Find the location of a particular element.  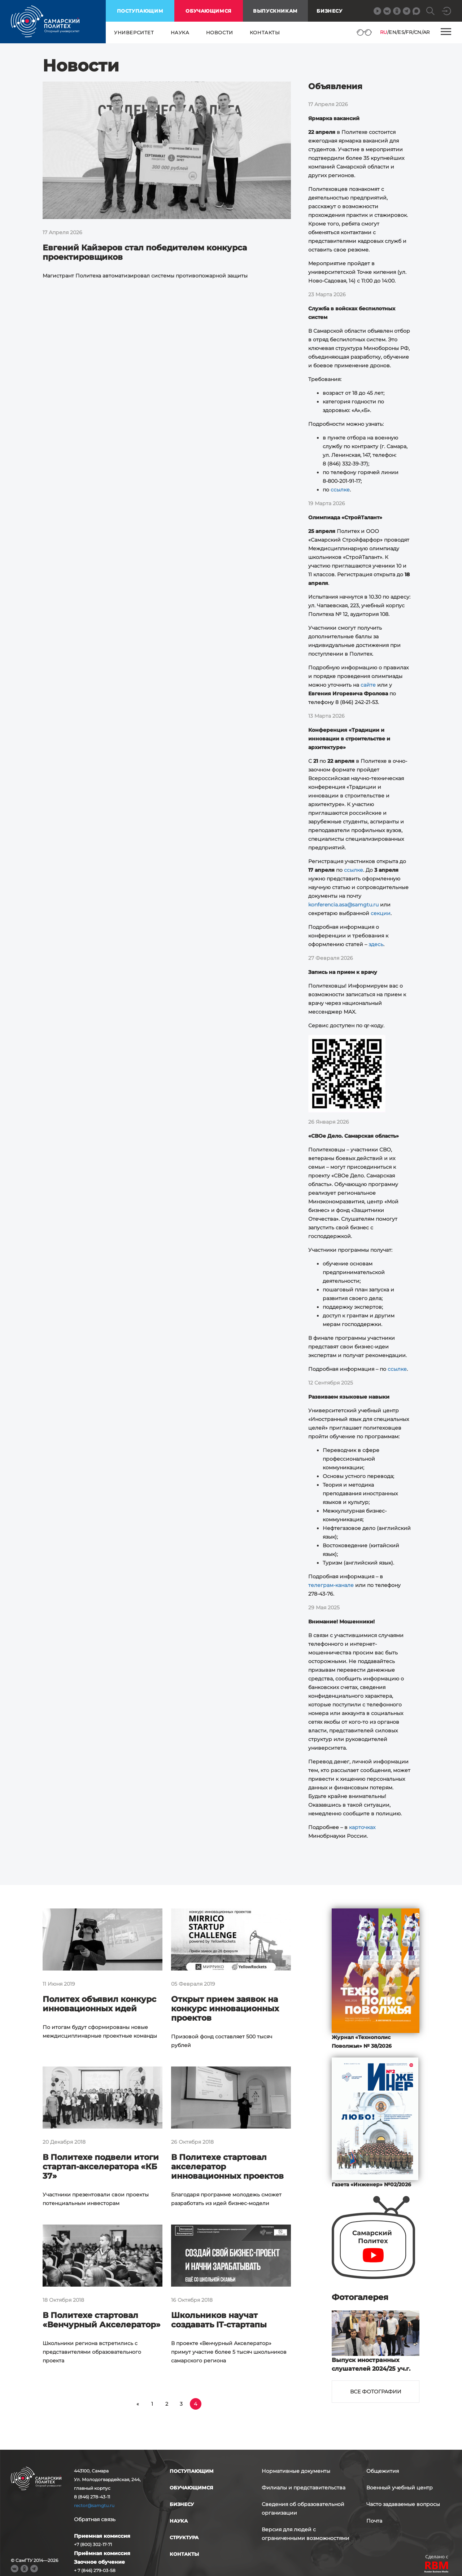

Нормативные документы is located at coordinates (296, 2471).